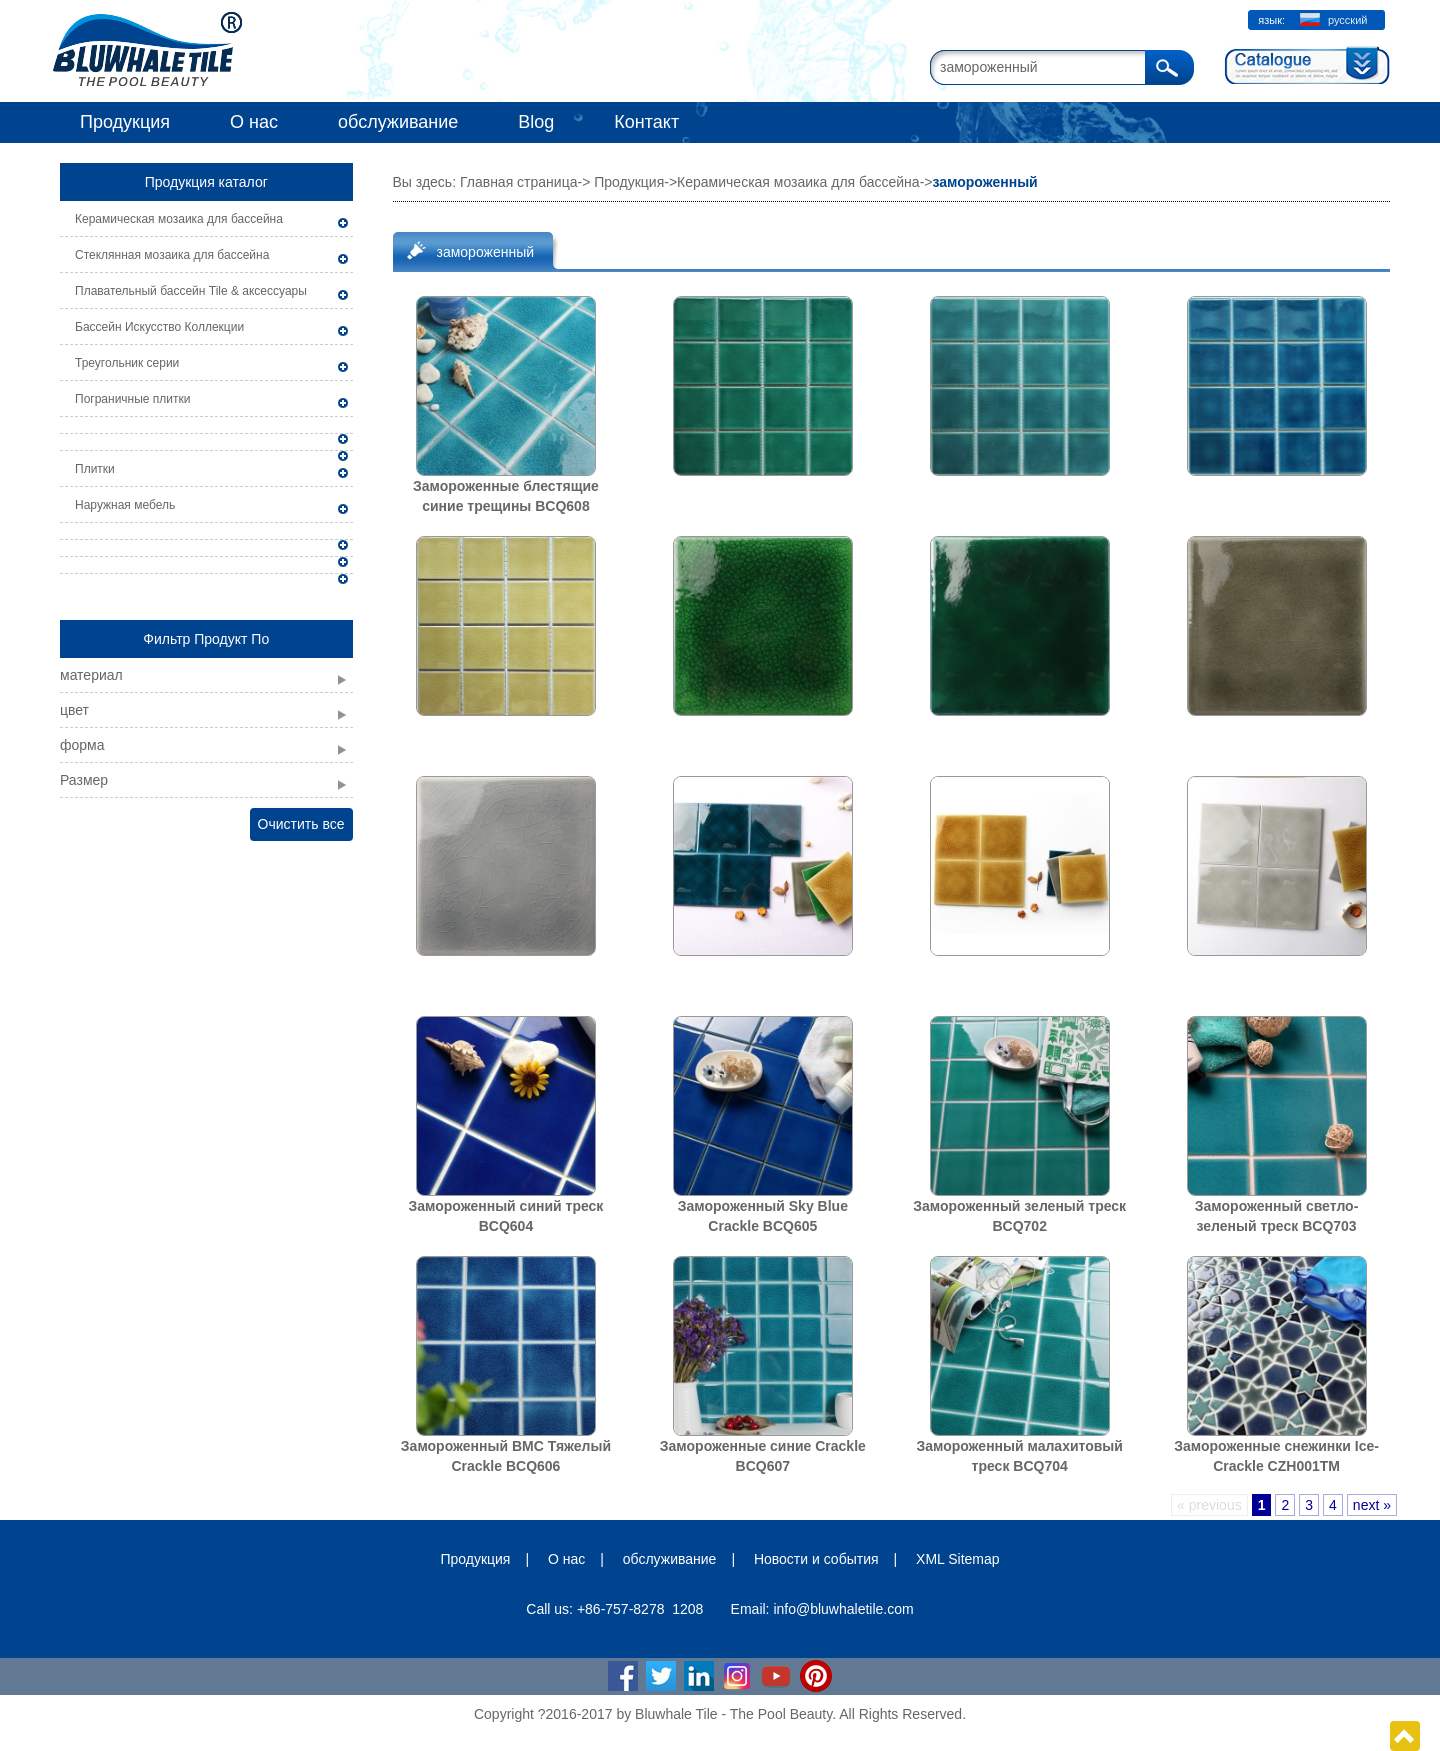 Image resolution: width=1440 pixels, height=1751 pixels. What do you see at coordinates (536, 122) in the screenshot?
I see `Blog` at bounding box center [536, 122].